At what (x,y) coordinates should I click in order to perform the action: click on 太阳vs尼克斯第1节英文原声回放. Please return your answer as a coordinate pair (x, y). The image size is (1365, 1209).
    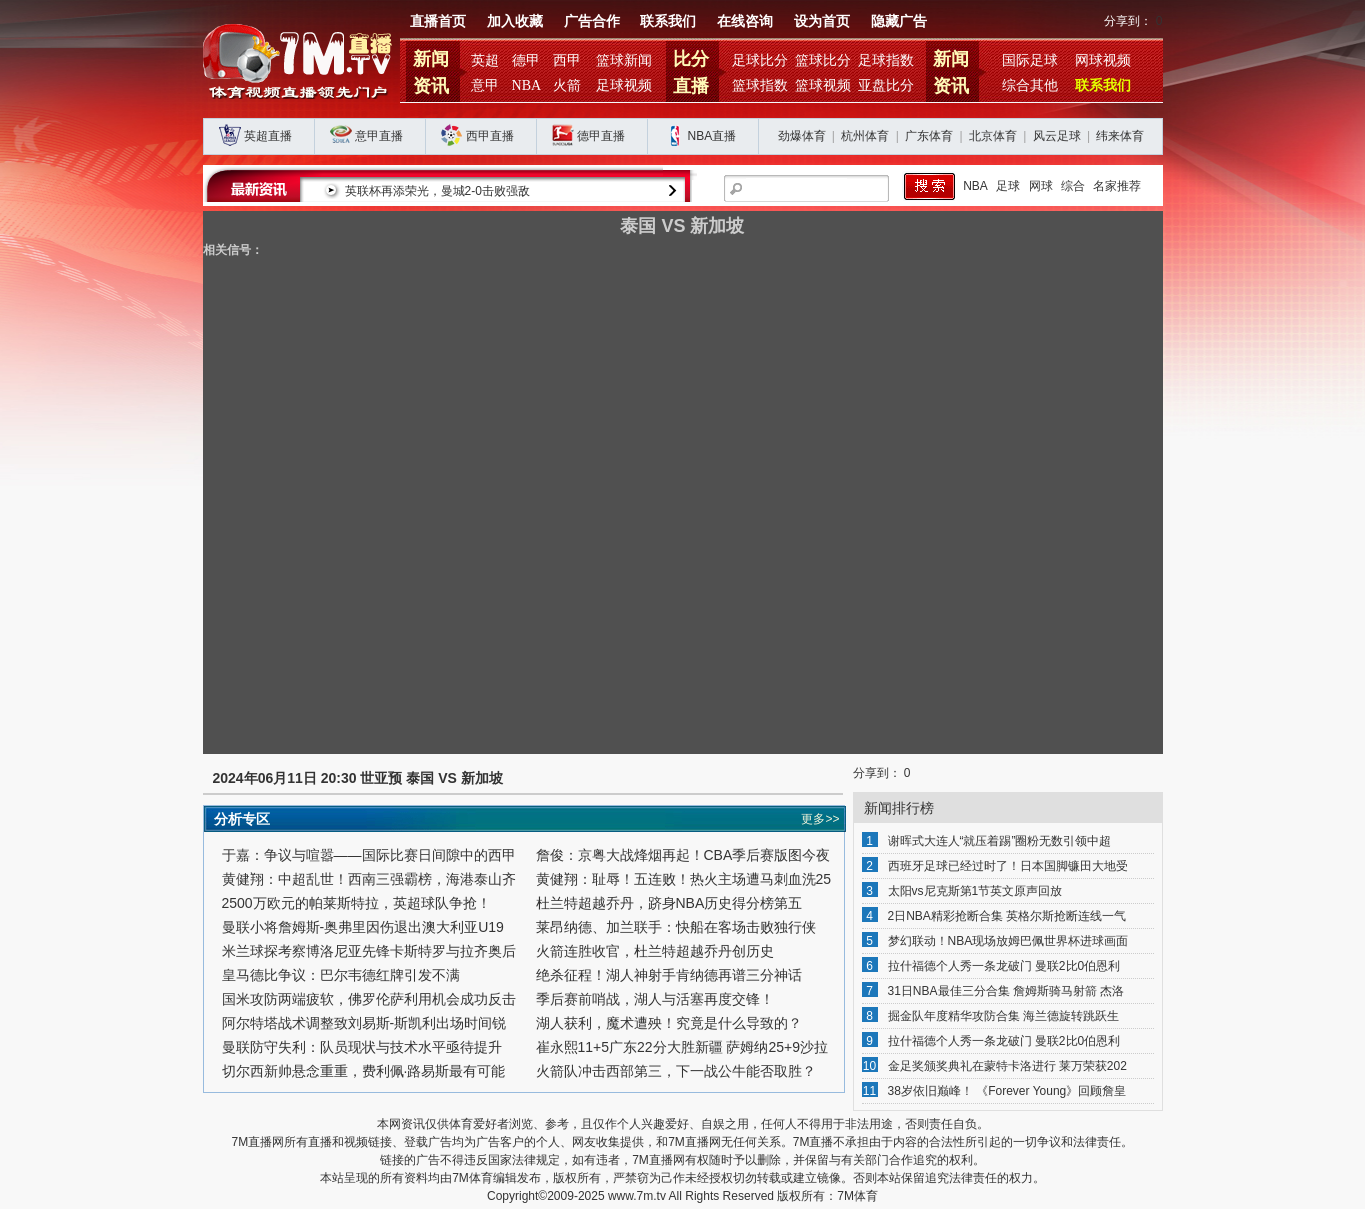
    Looking at the image, I should click on (975, 891).